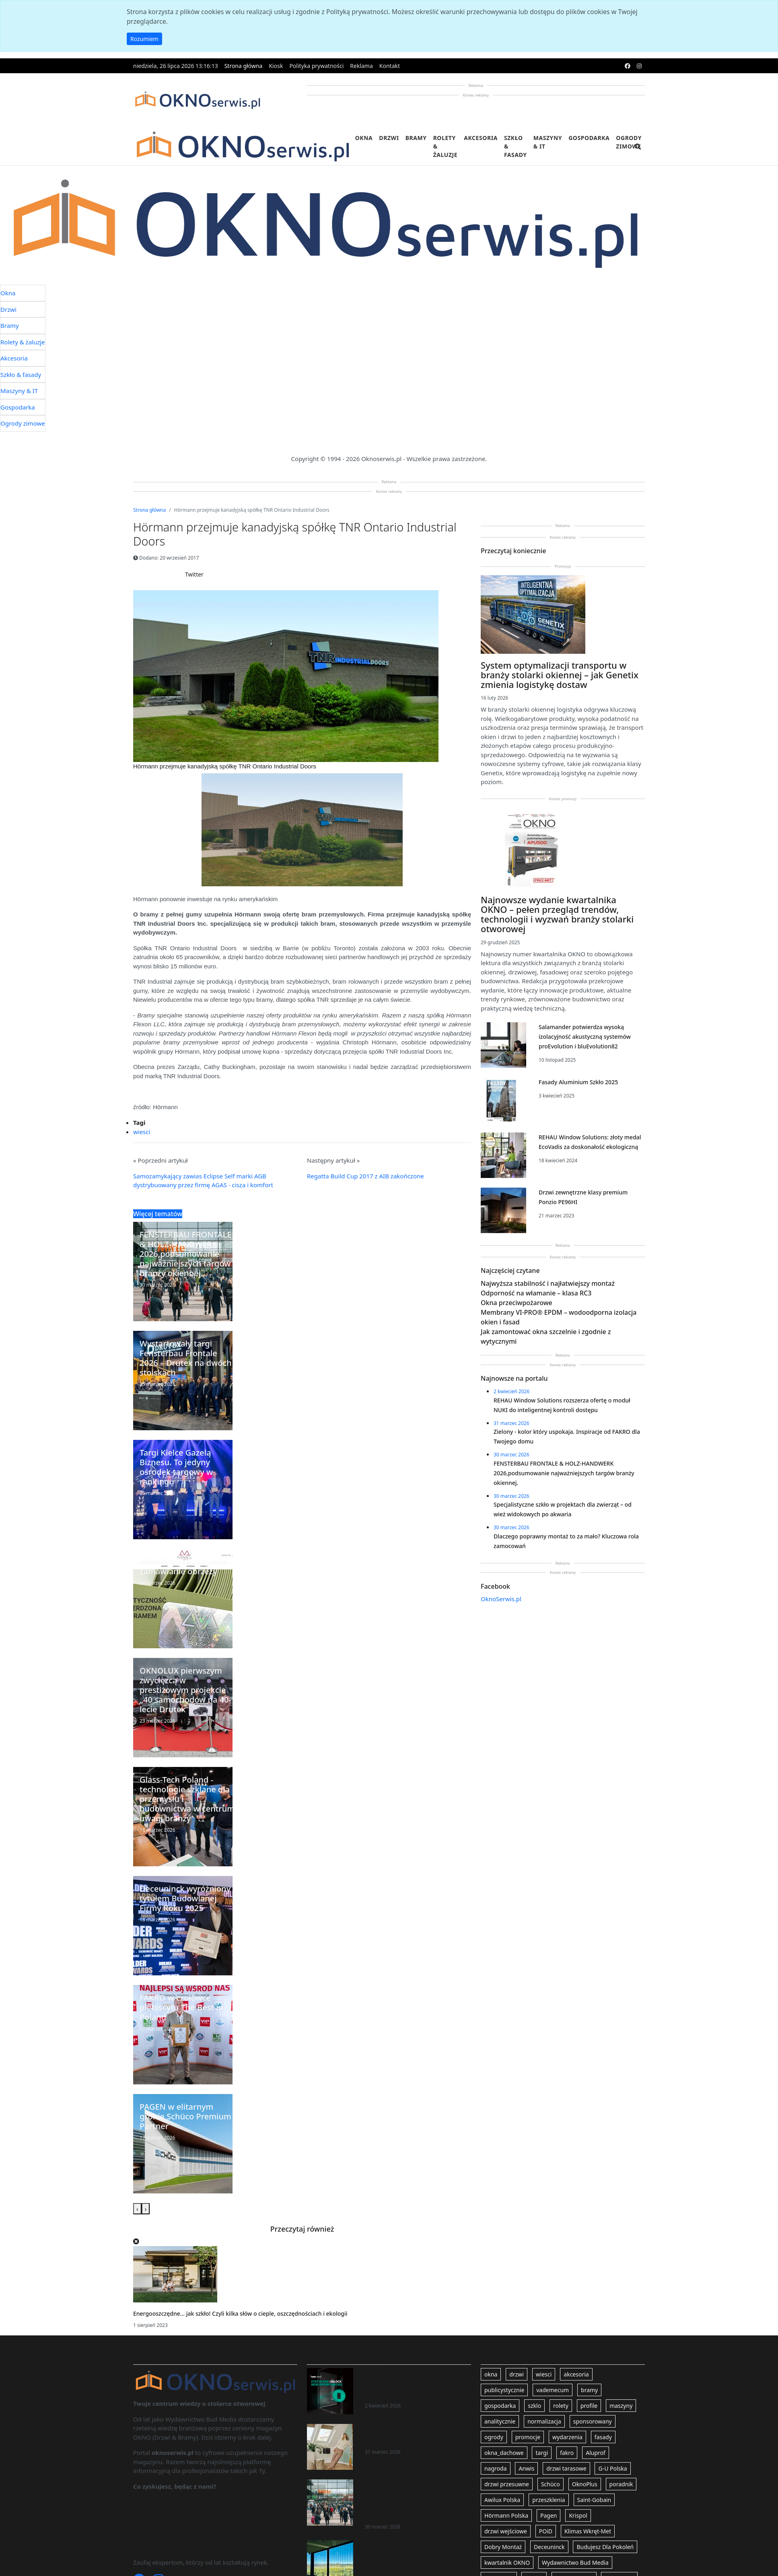  Describe the element at coordinates (527, 2437) in the screenshot. I see `promocje` at that location.